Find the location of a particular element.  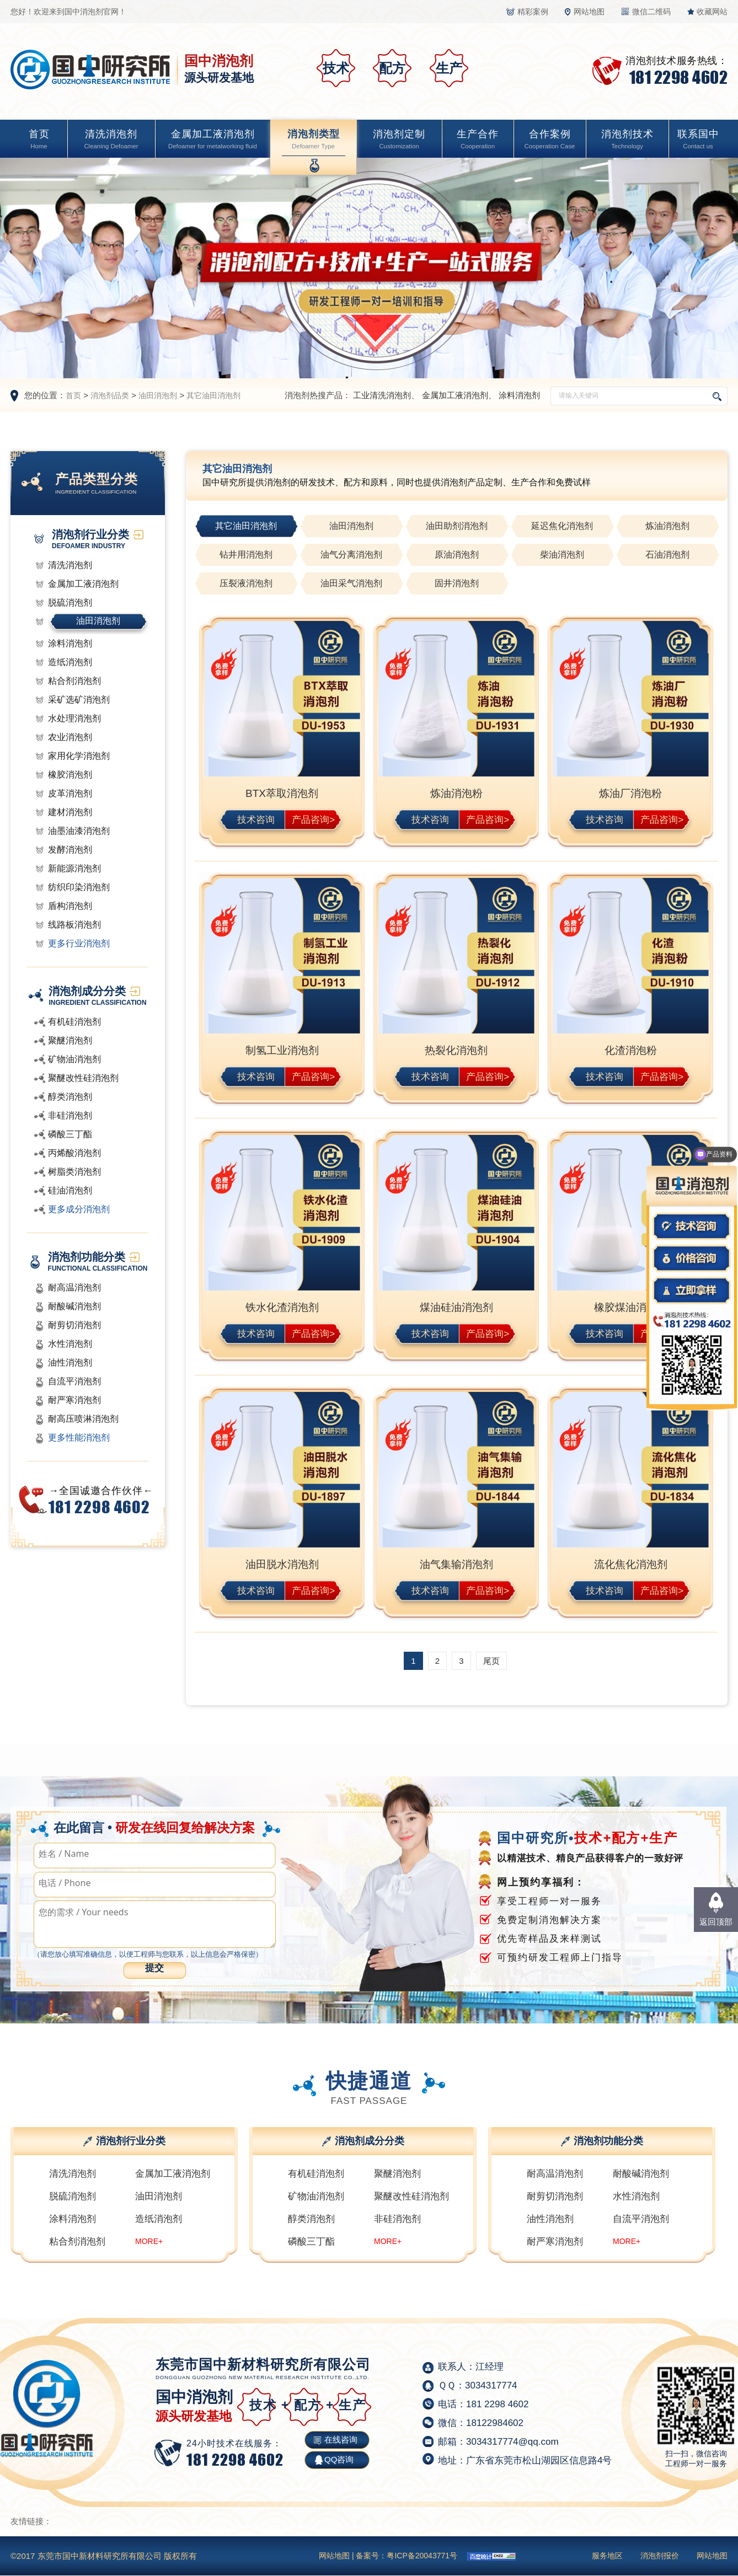

精彩案例 is located at coordinates (532, 11).